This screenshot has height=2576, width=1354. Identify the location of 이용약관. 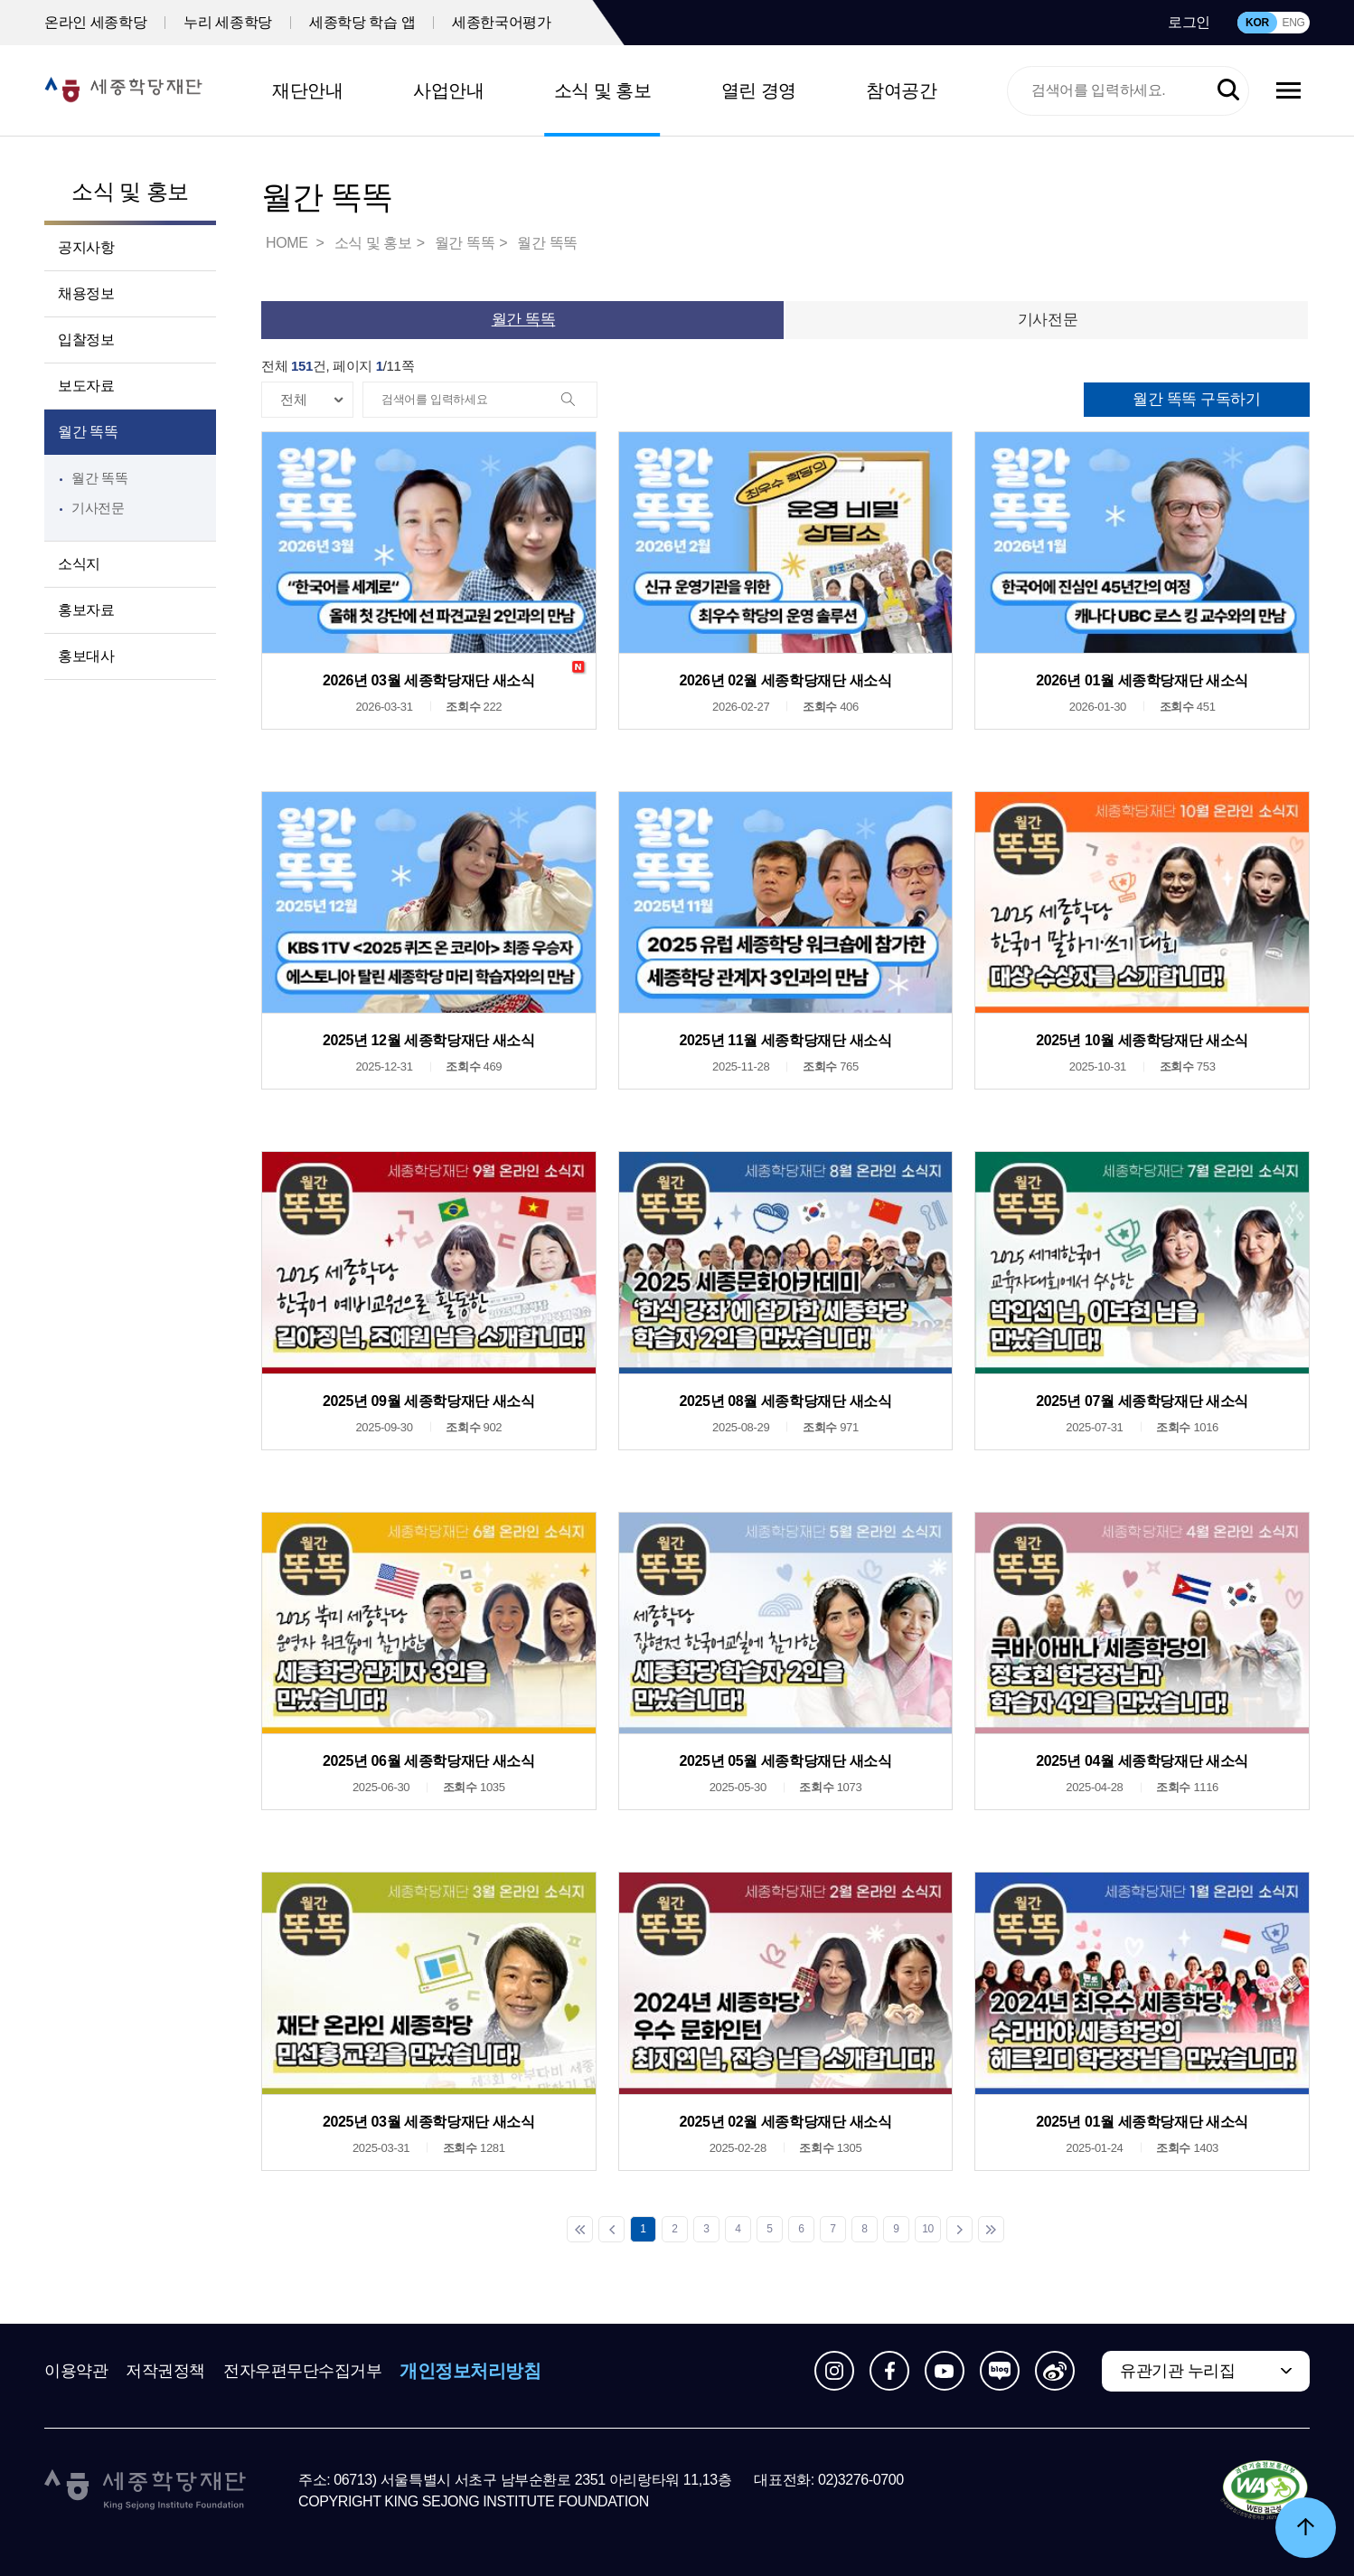
(76, 2371).